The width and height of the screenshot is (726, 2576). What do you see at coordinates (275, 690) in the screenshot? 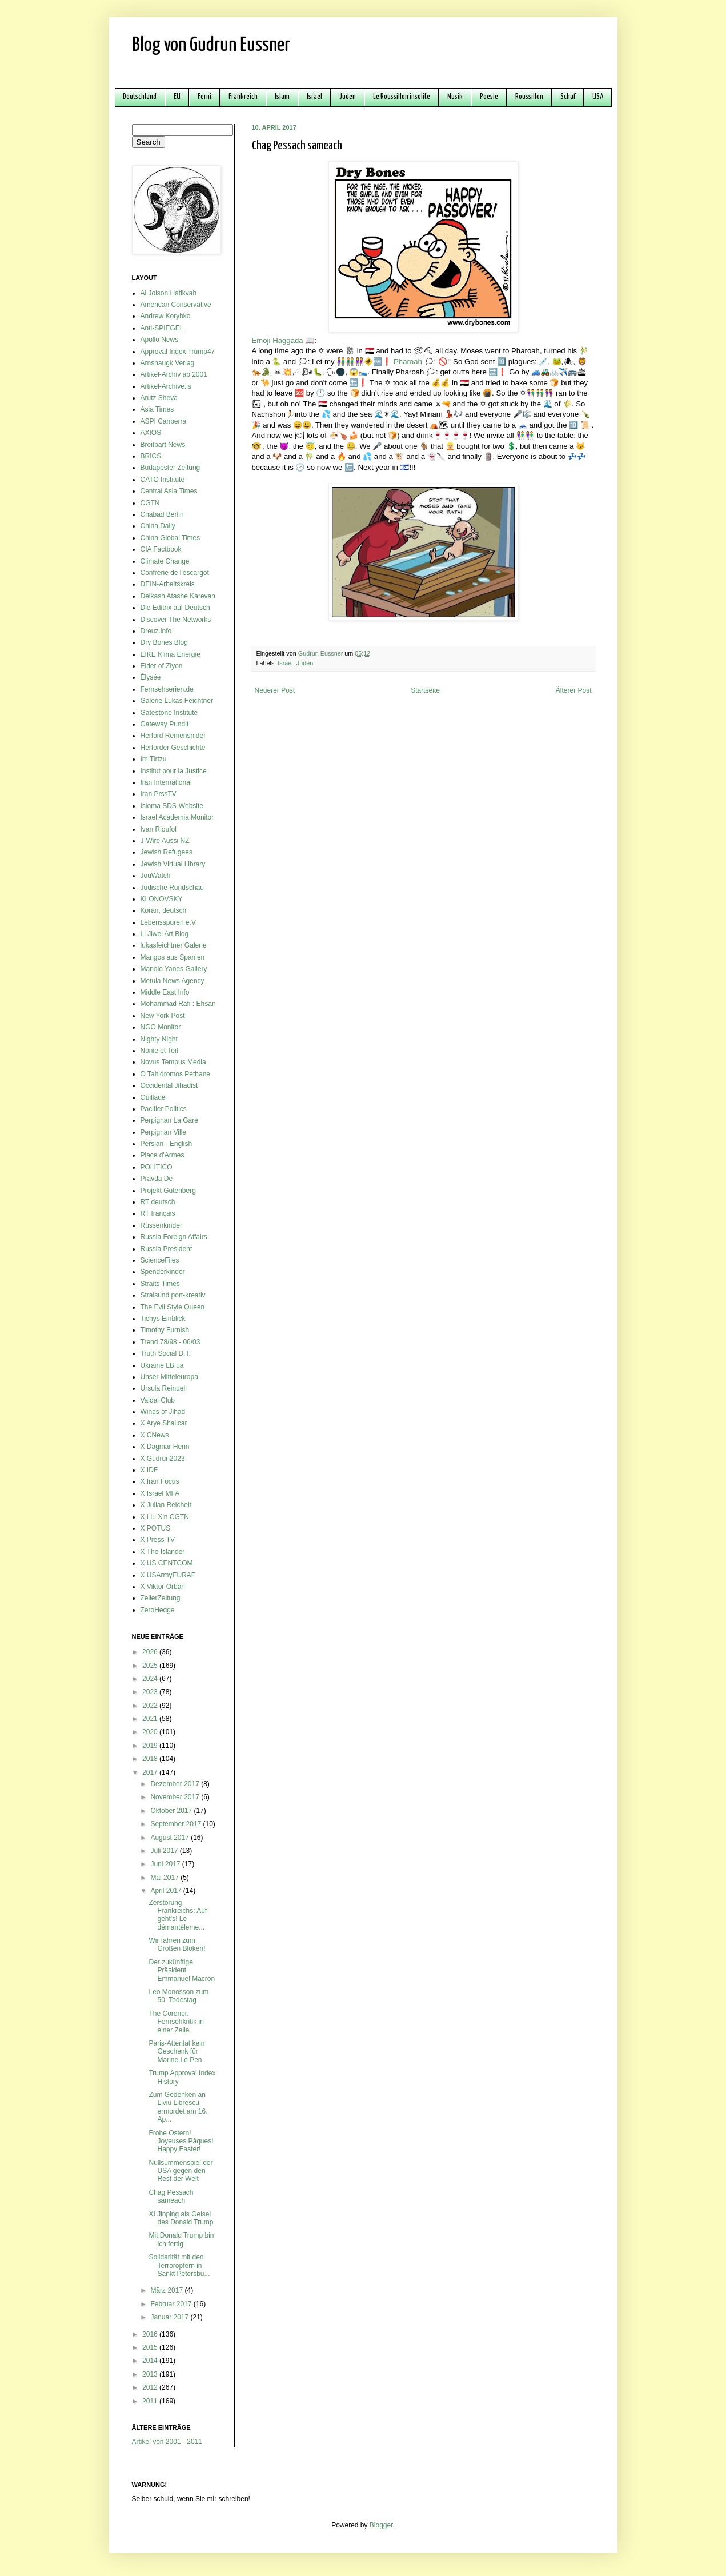
I see `Neuerer Post` at bounding box center [275, 690].